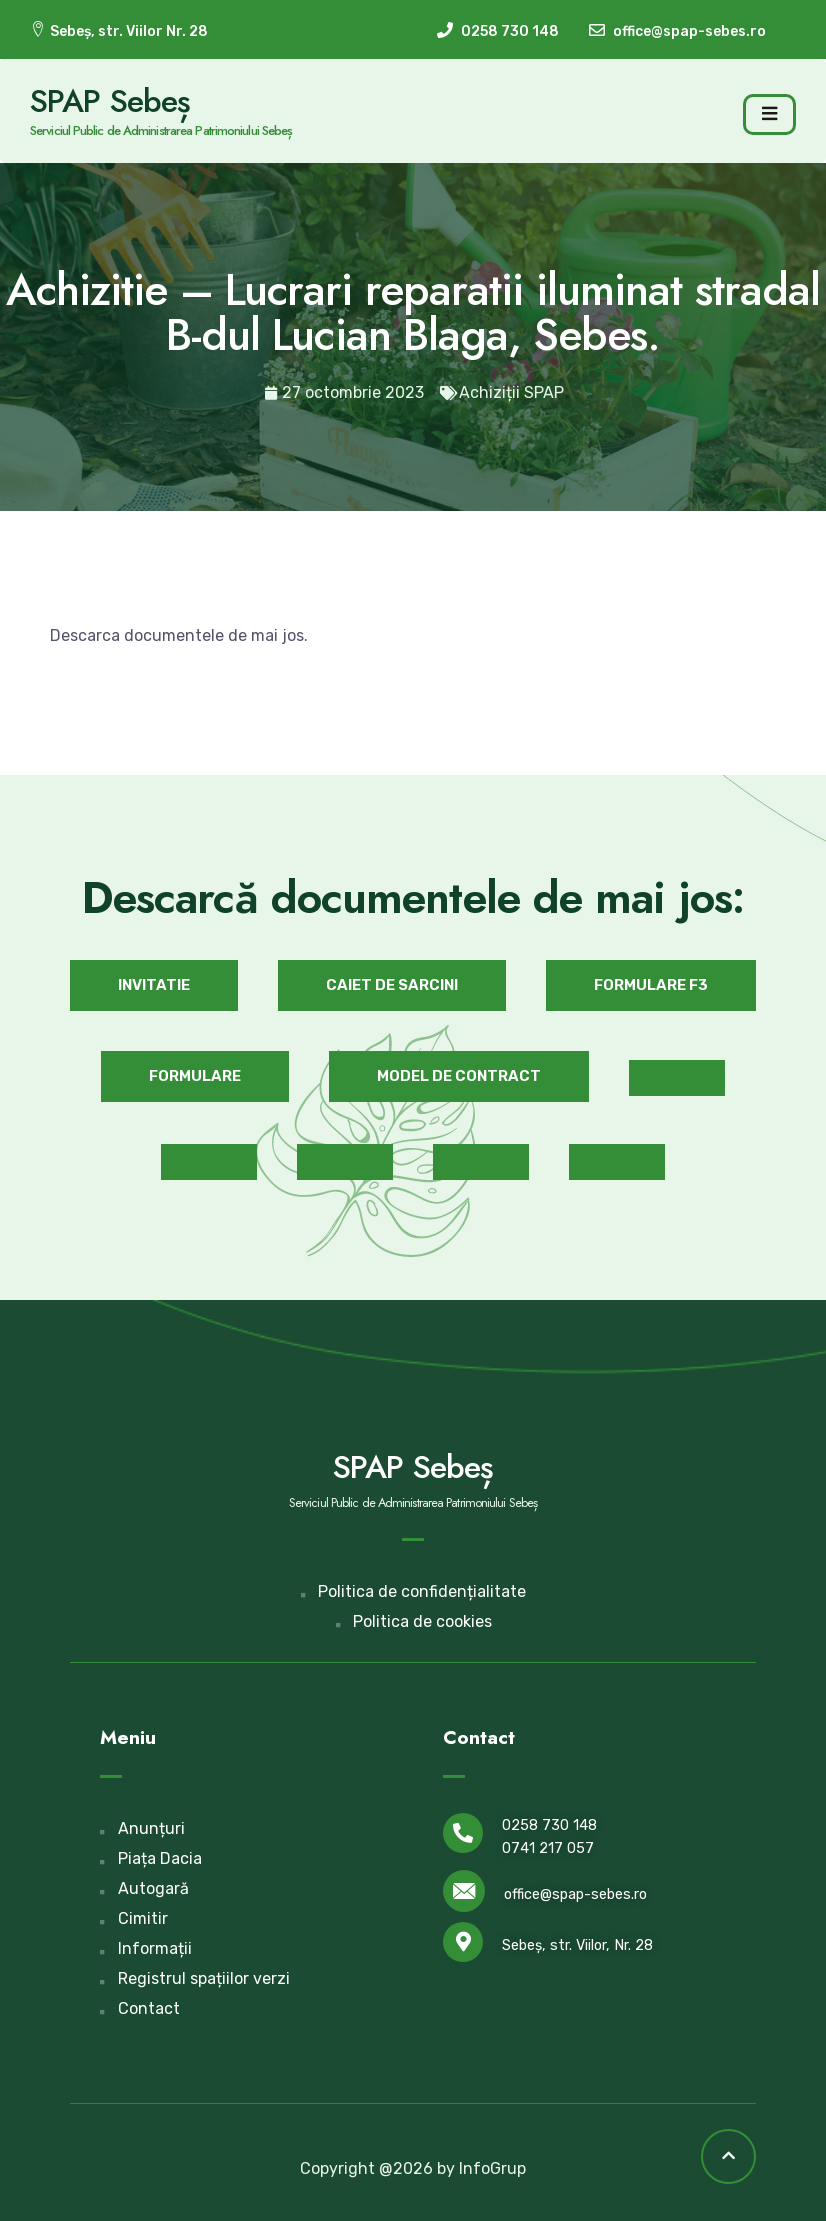 The image size is (826, 2221). What do you see at coordinates (548, 1848) in the screenshot?
I see `0741 217 057` at bounding box center [548, 1848].